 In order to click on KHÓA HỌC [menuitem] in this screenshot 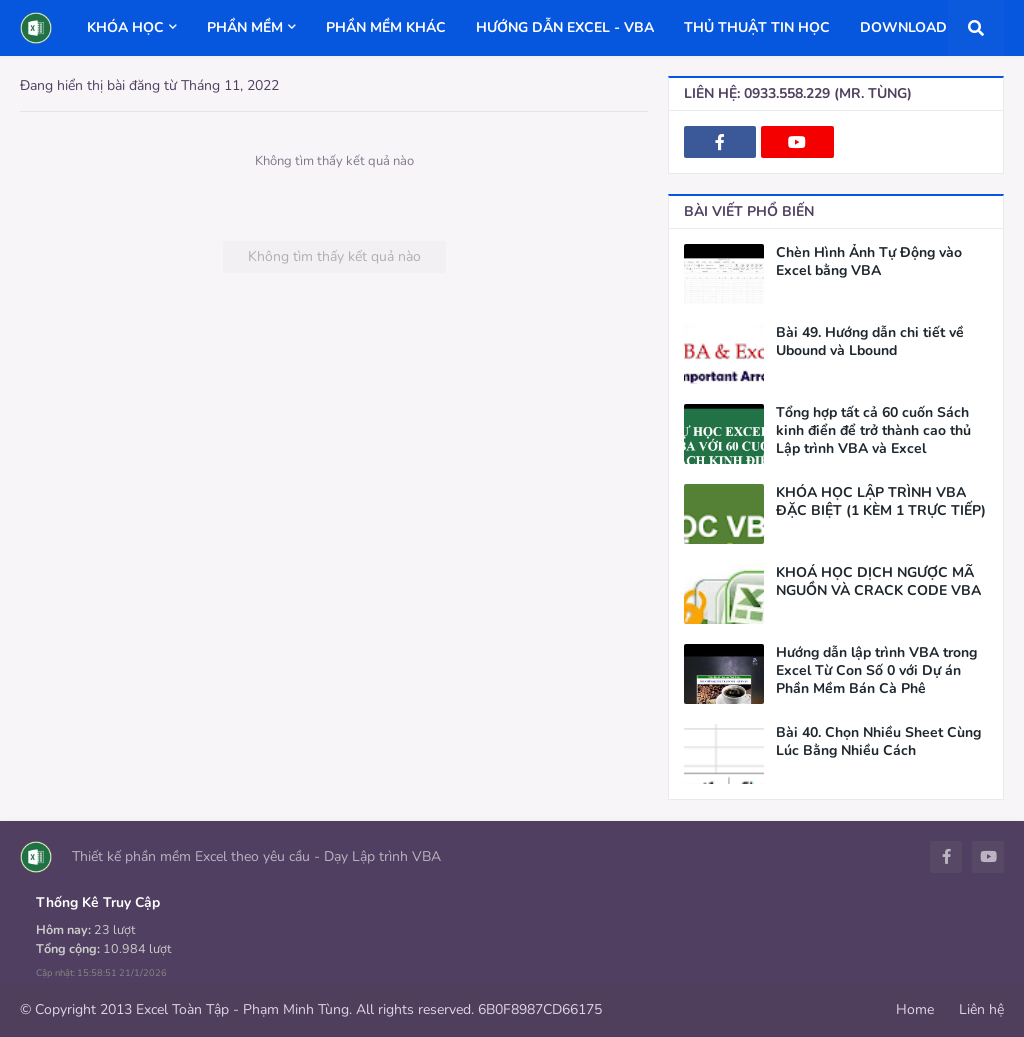, I will do `click(125, 27)`.